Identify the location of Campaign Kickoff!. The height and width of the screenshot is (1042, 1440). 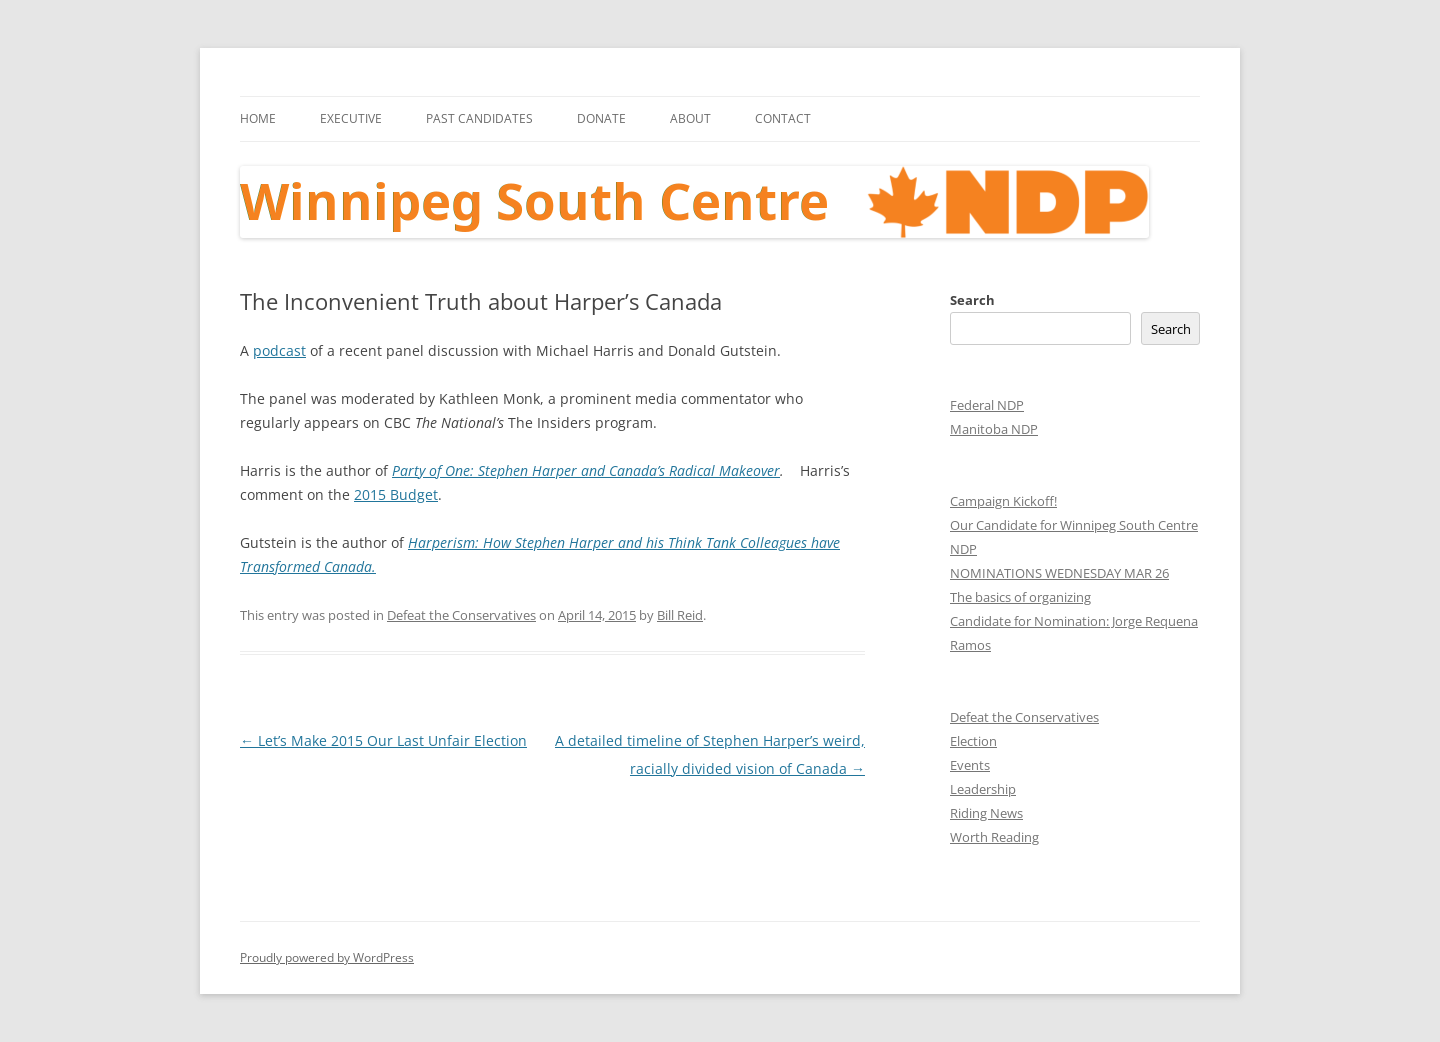
(1003, 501).